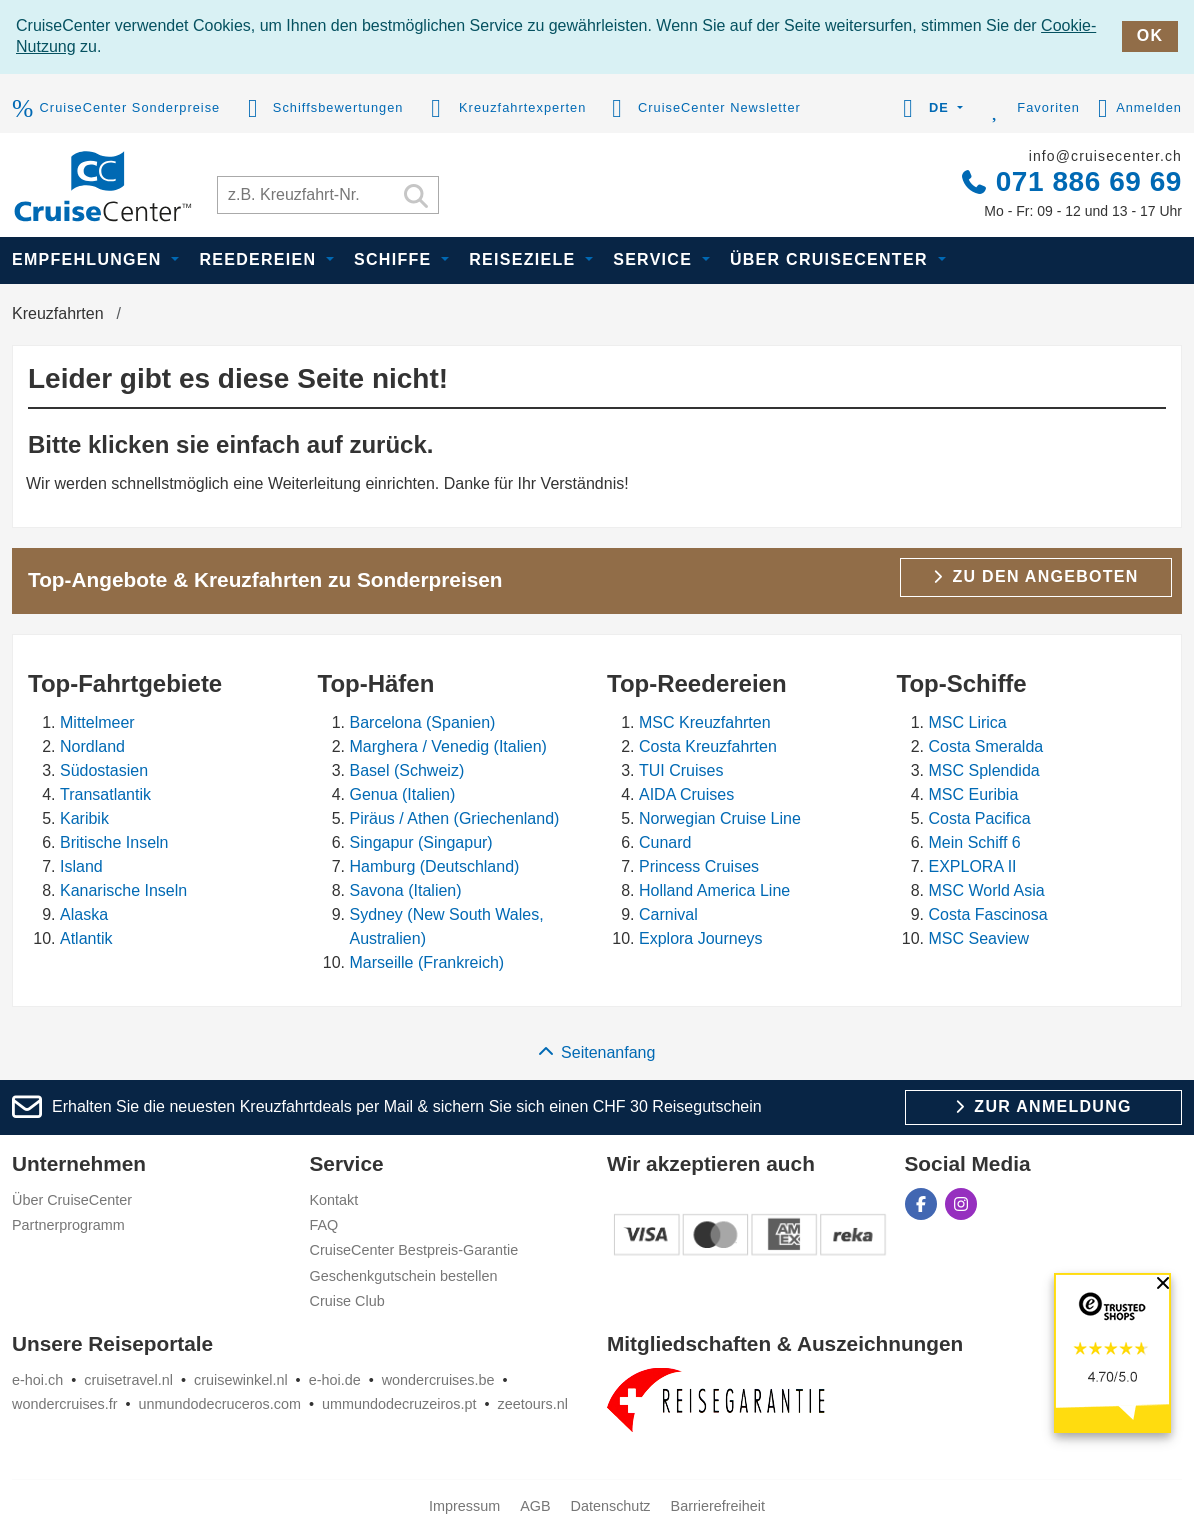 This screenshot has height=1533, width=1194. What do you see at coordinates (84, 818) in the screenshot?
I see `Karibik` at bounding box center [84, 818].